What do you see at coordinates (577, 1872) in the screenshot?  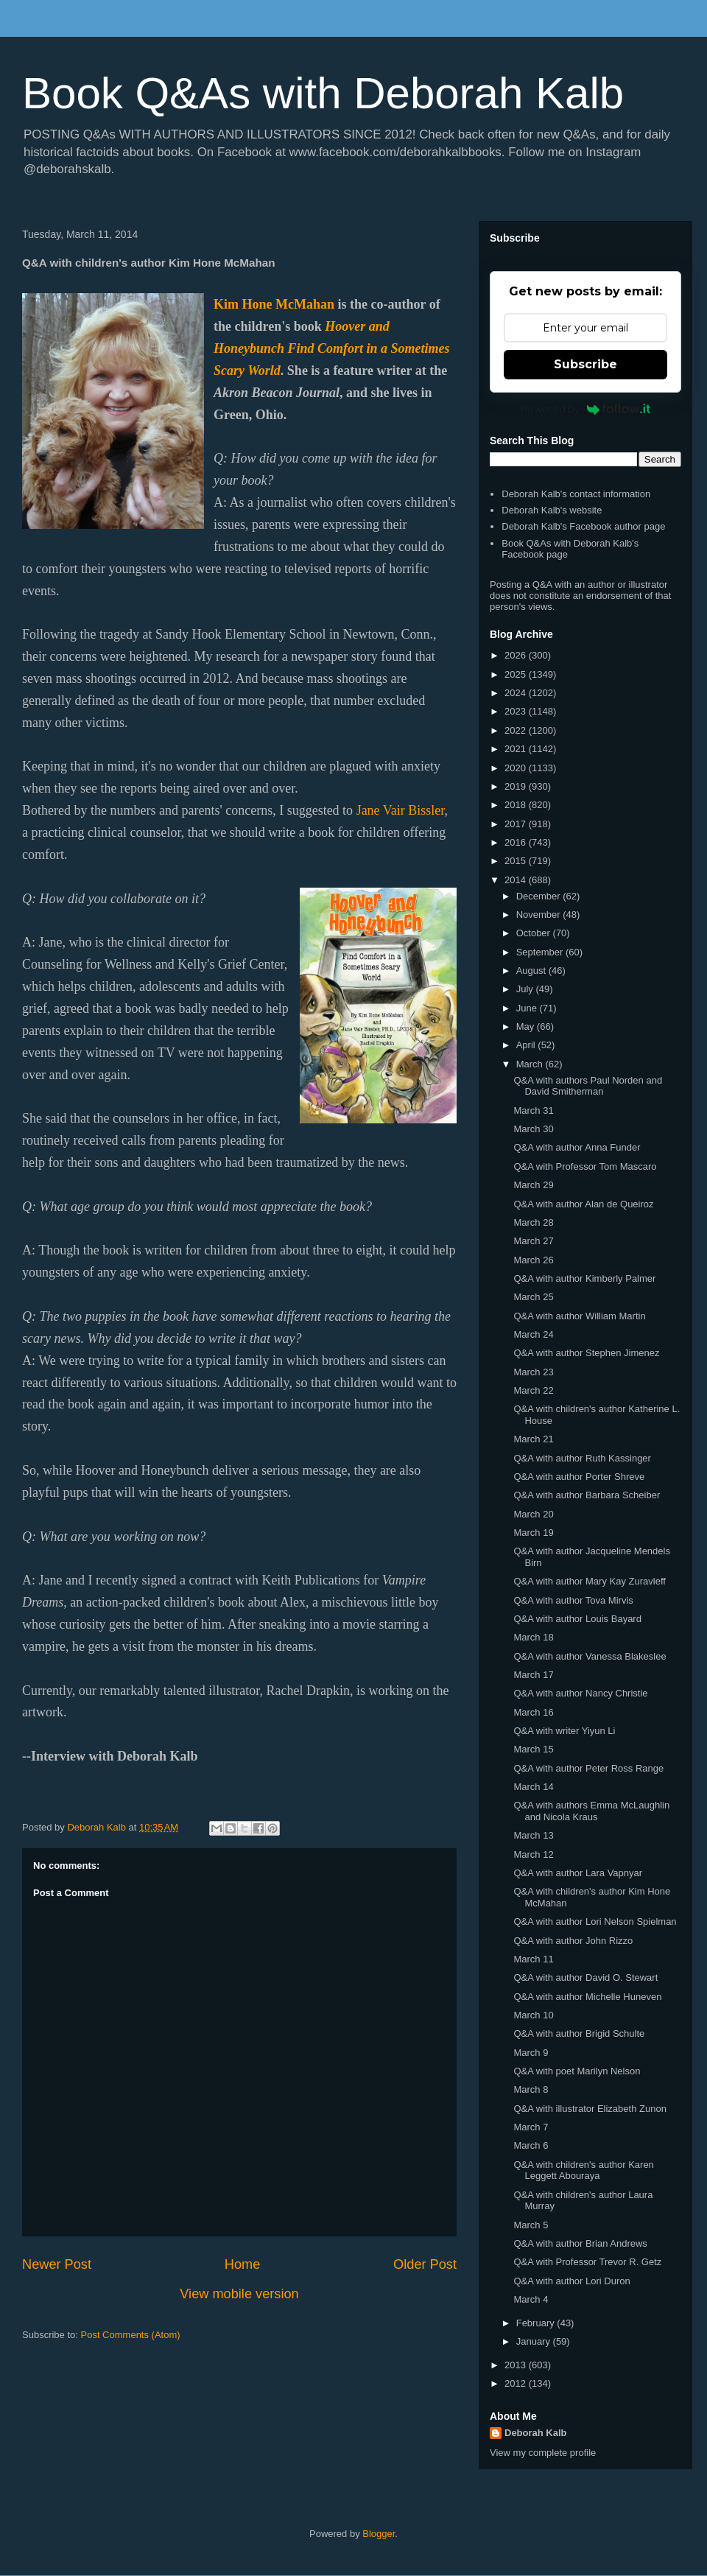 I see `Q&A with author Lara Vapnyar` at bounding box center [577, 1872].